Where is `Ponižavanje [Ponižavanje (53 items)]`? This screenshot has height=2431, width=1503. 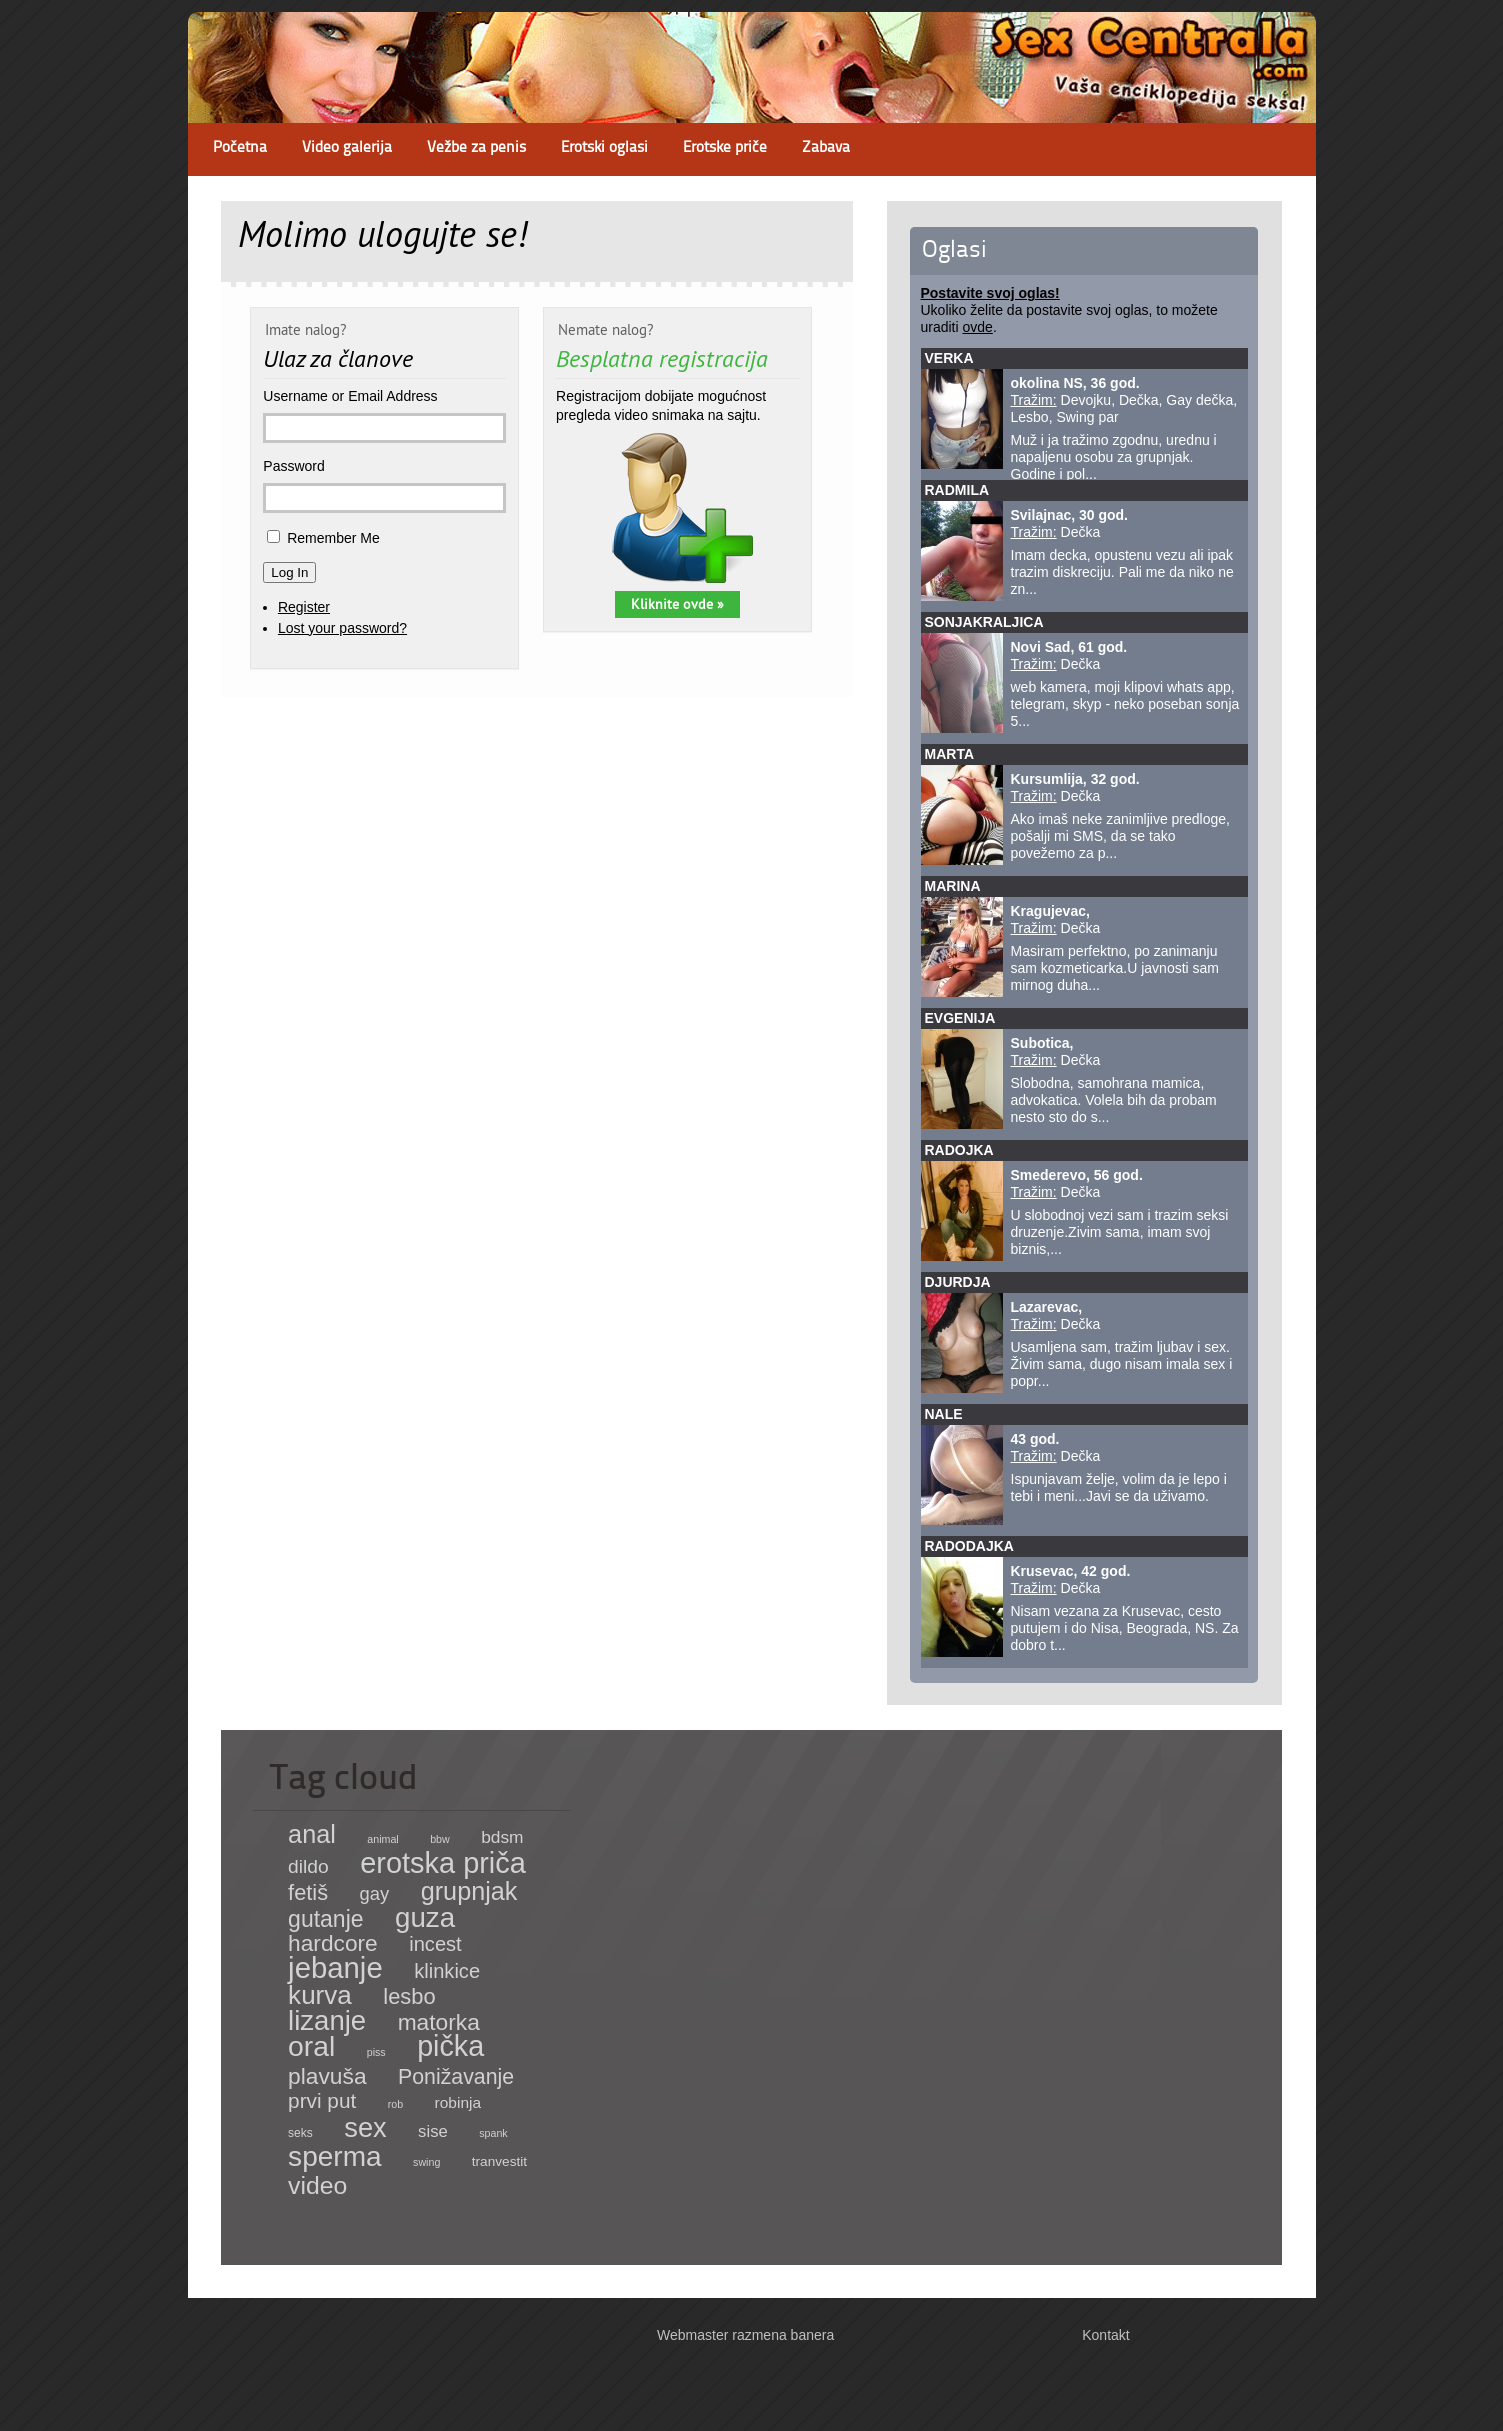 Ponižavanje [Ponižavanje (53 items)] is located at coordinates (456, 2077).